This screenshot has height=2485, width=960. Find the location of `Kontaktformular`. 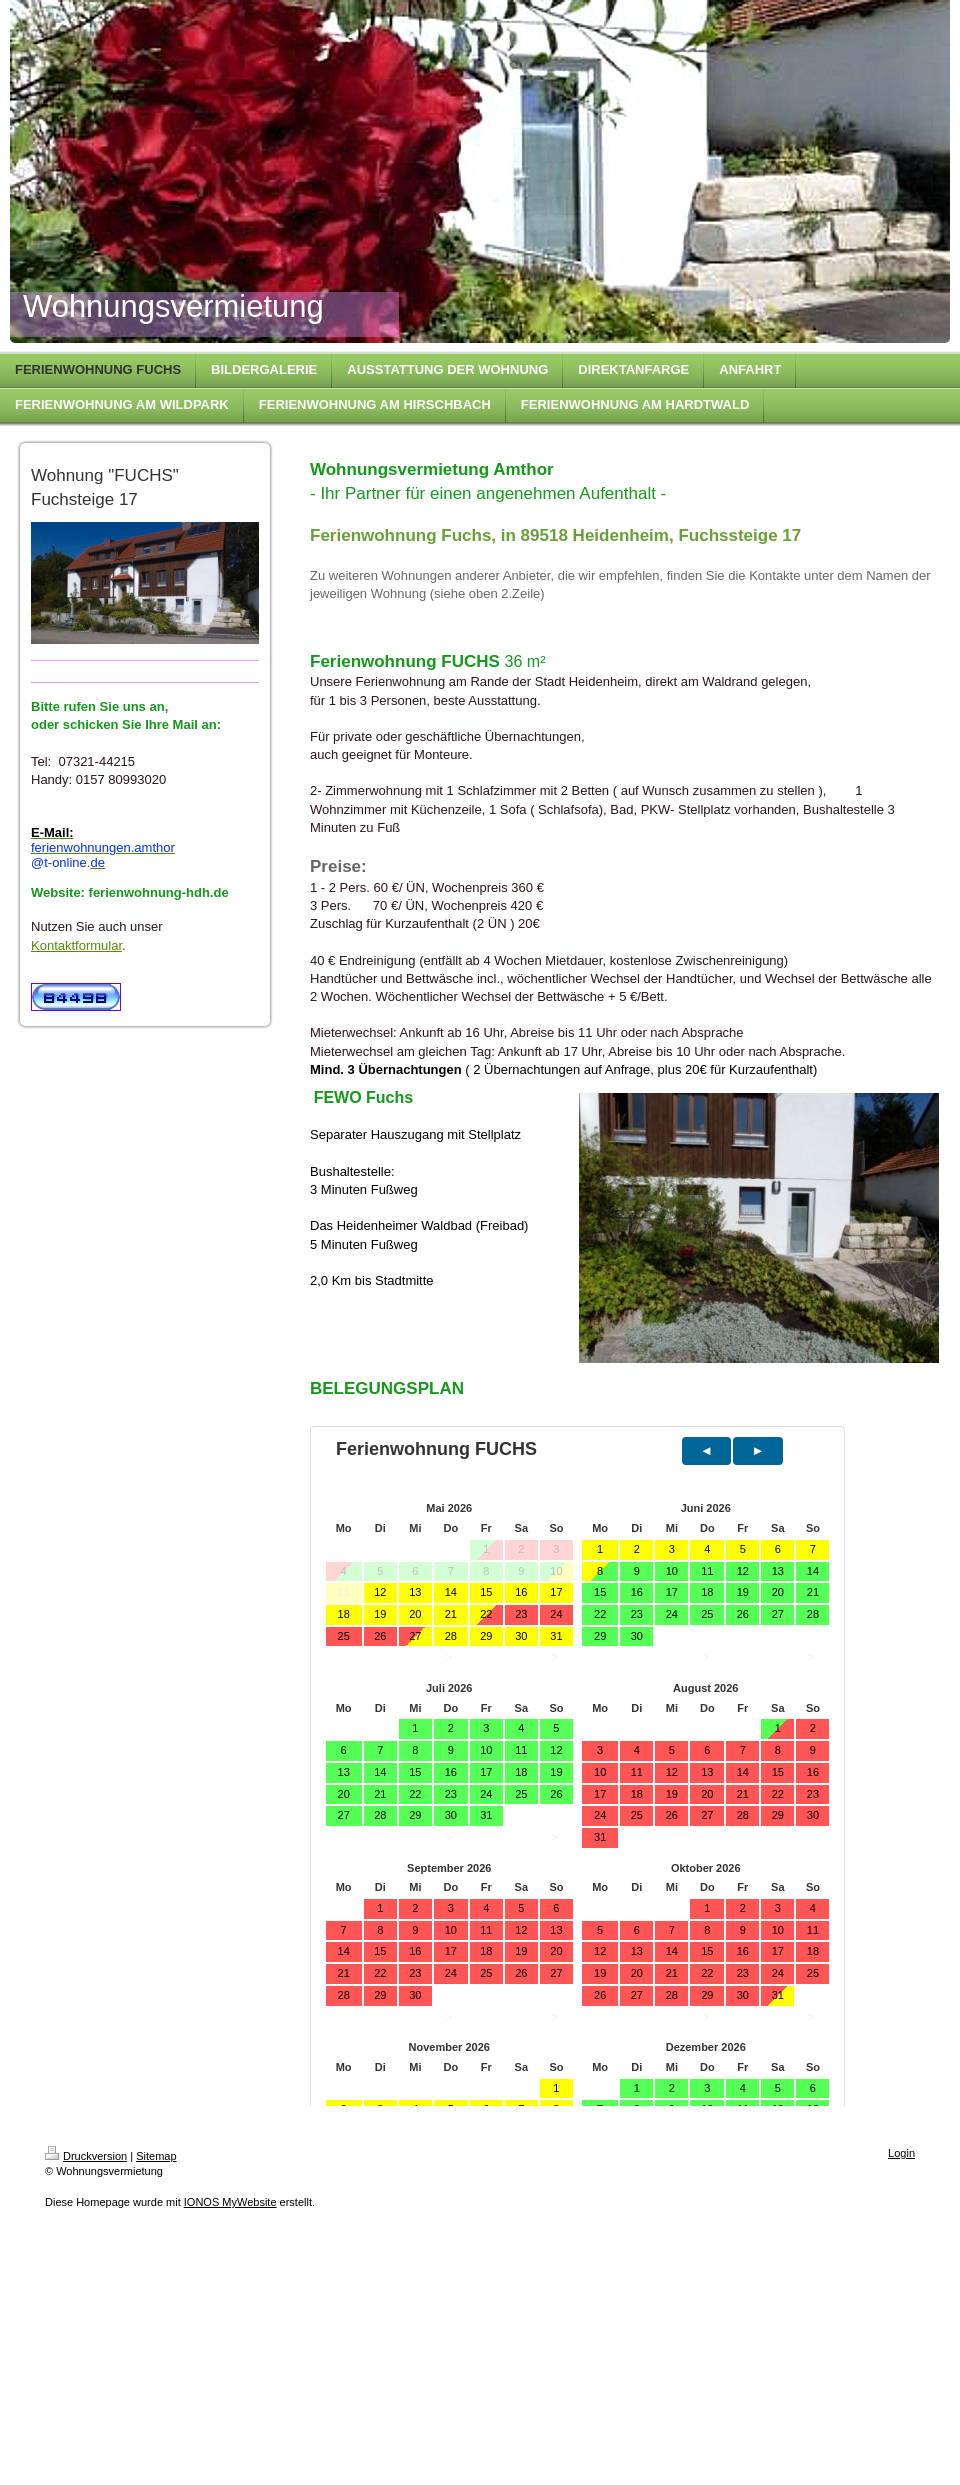

Kontaktformular is located at coordinates (76, 945).